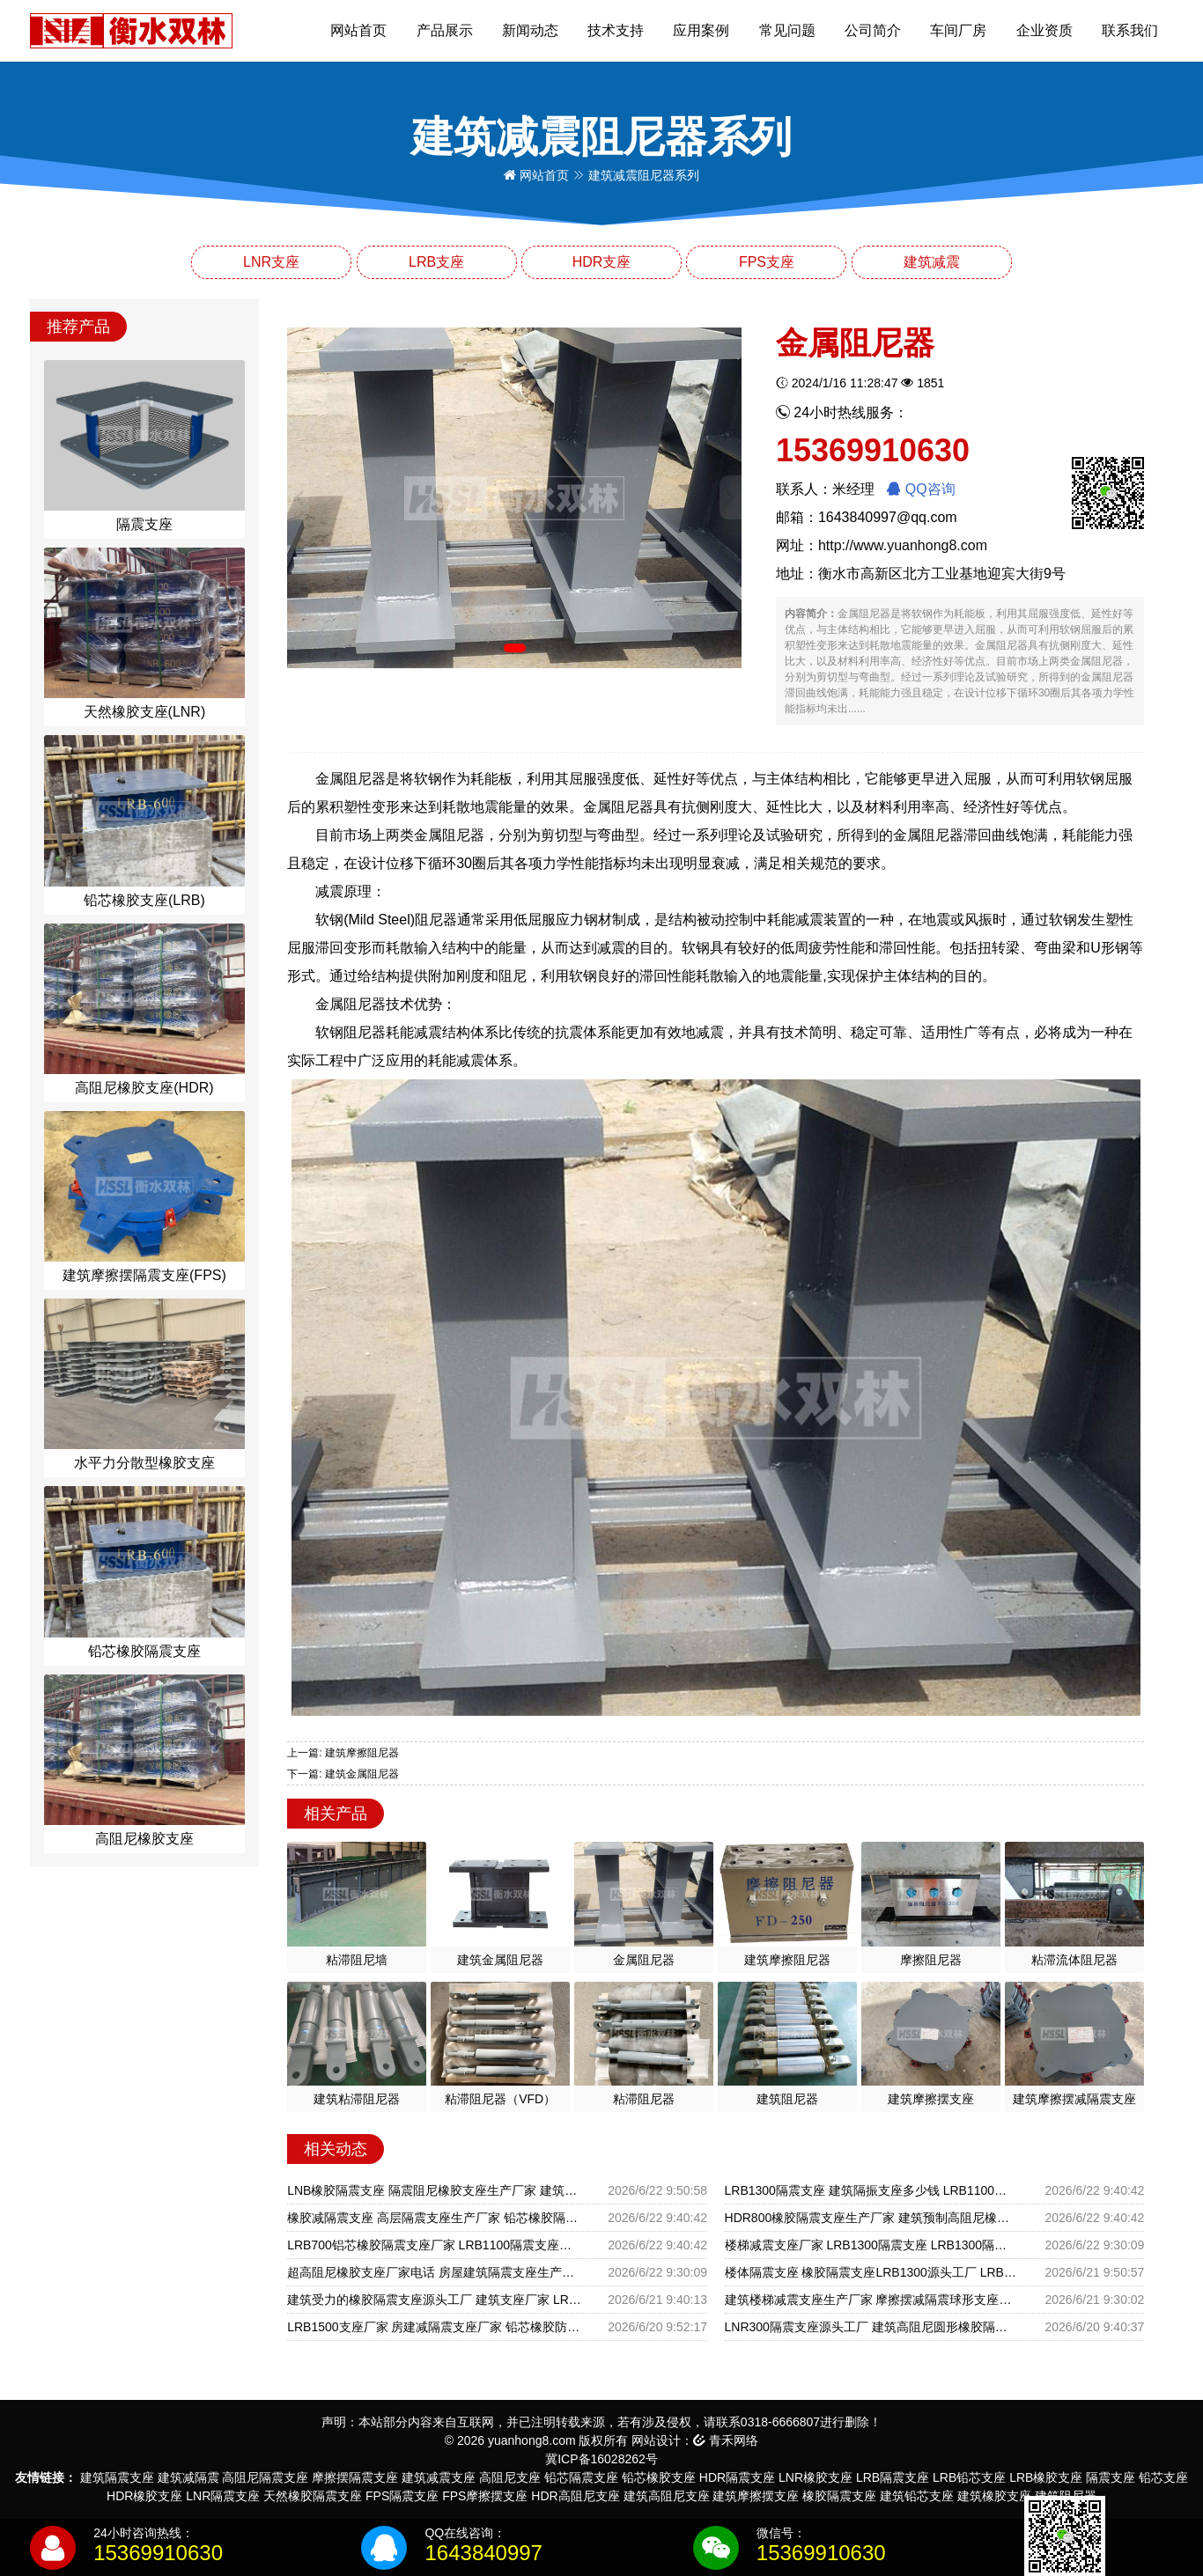 The image size is (1203, 2576). I want to click on 高阻尼隔震支座, so click(265, 2477).